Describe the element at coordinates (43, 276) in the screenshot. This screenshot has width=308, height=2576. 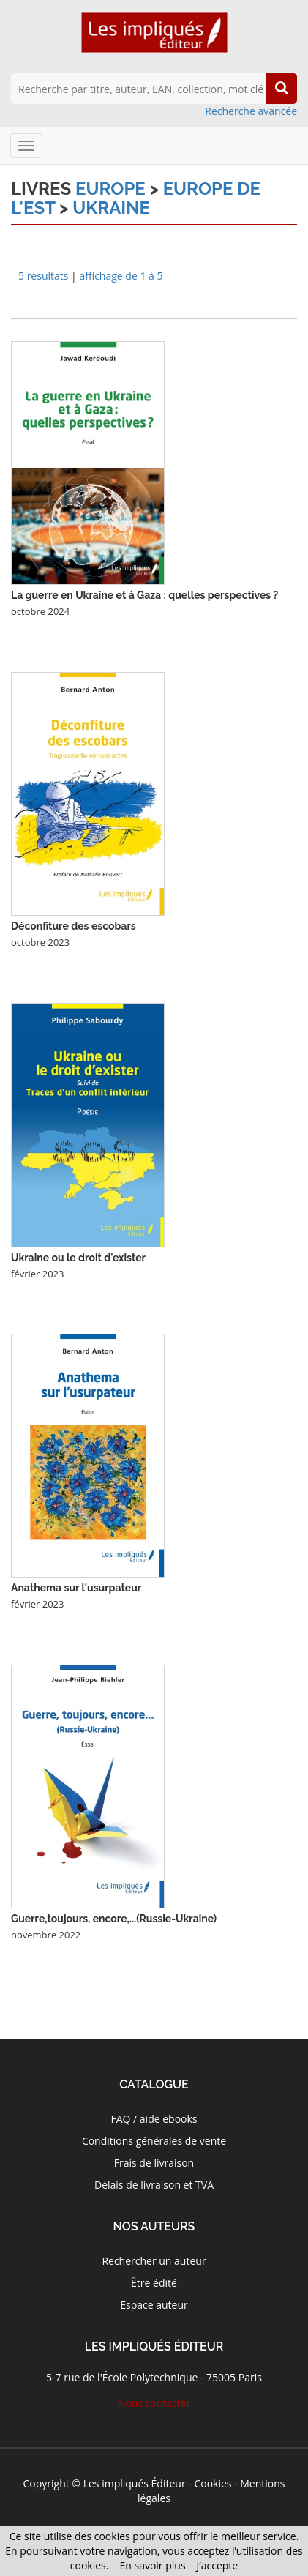
I see `5 résultats` at that location.